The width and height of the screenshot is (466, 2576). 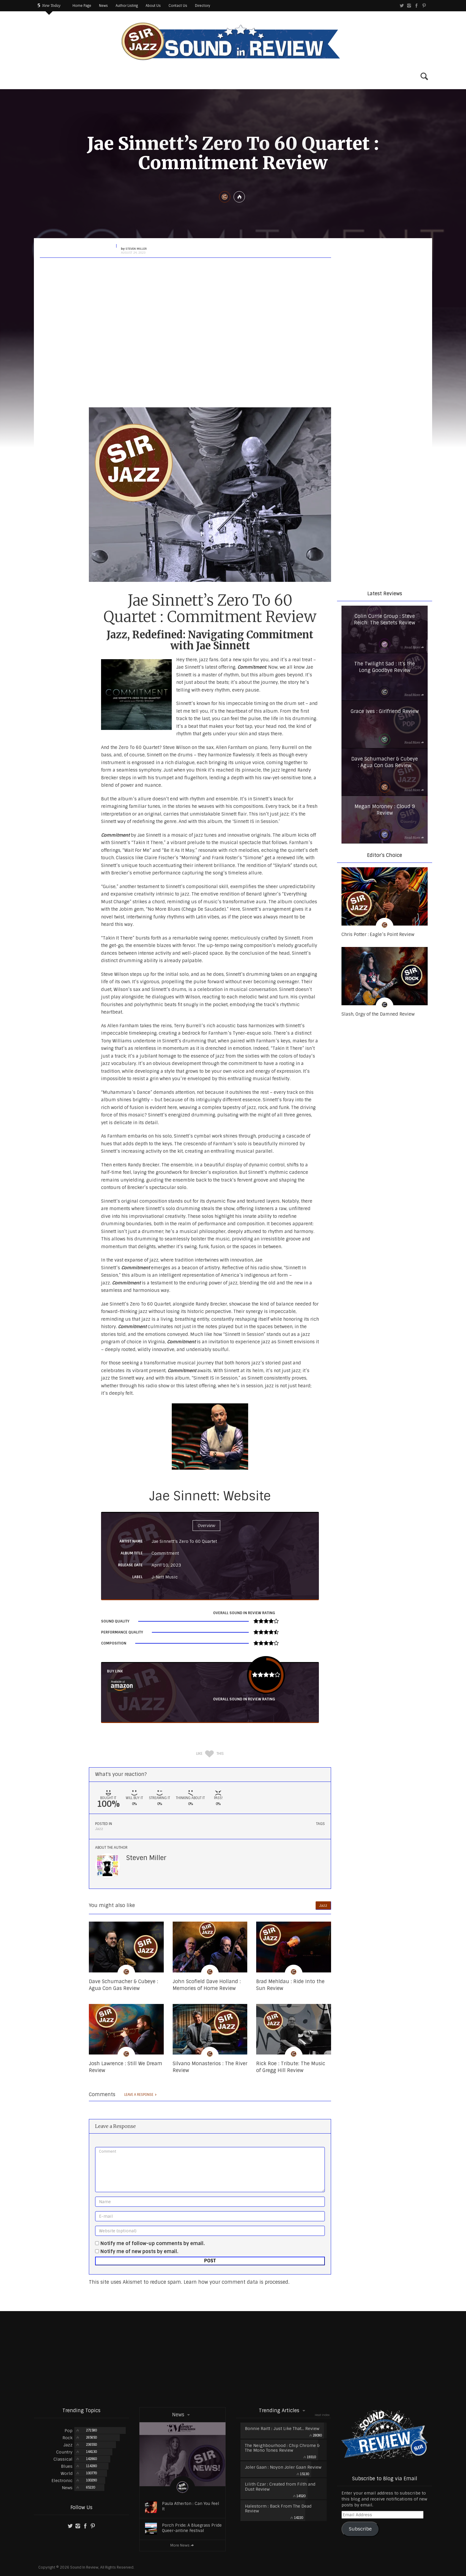 I want to click on About Us, so click(x=153, y=6).